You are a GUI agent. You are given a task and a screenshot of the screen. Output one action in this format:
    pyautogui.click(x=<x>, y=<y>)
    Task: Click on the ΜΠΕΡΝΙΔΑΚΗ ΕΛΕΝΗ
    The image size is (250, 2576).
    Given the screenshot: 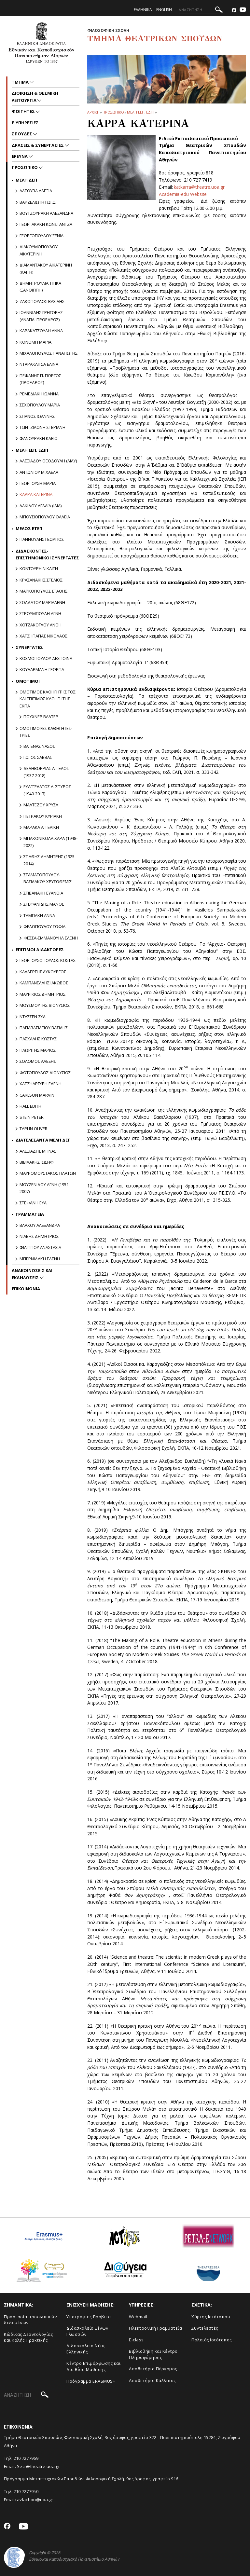 What is the action you would take?
    pyautogui.click(x=40, y=1259)
    